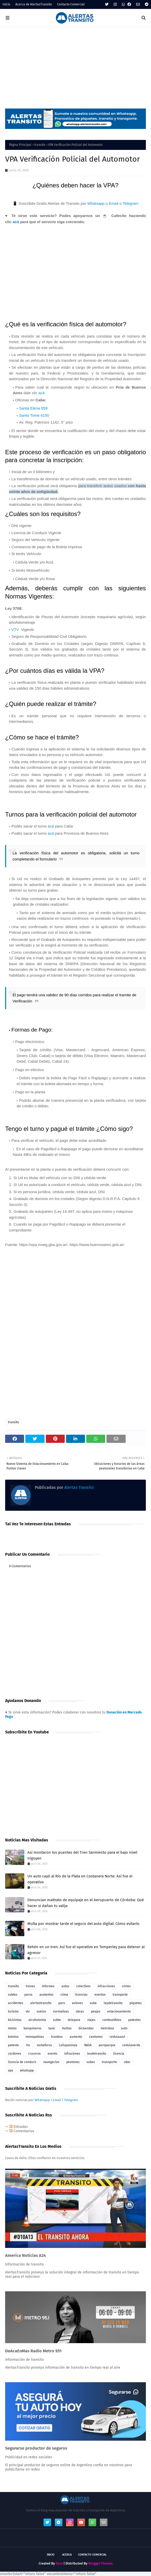  I want to click on trambus, so click(57, 2037).